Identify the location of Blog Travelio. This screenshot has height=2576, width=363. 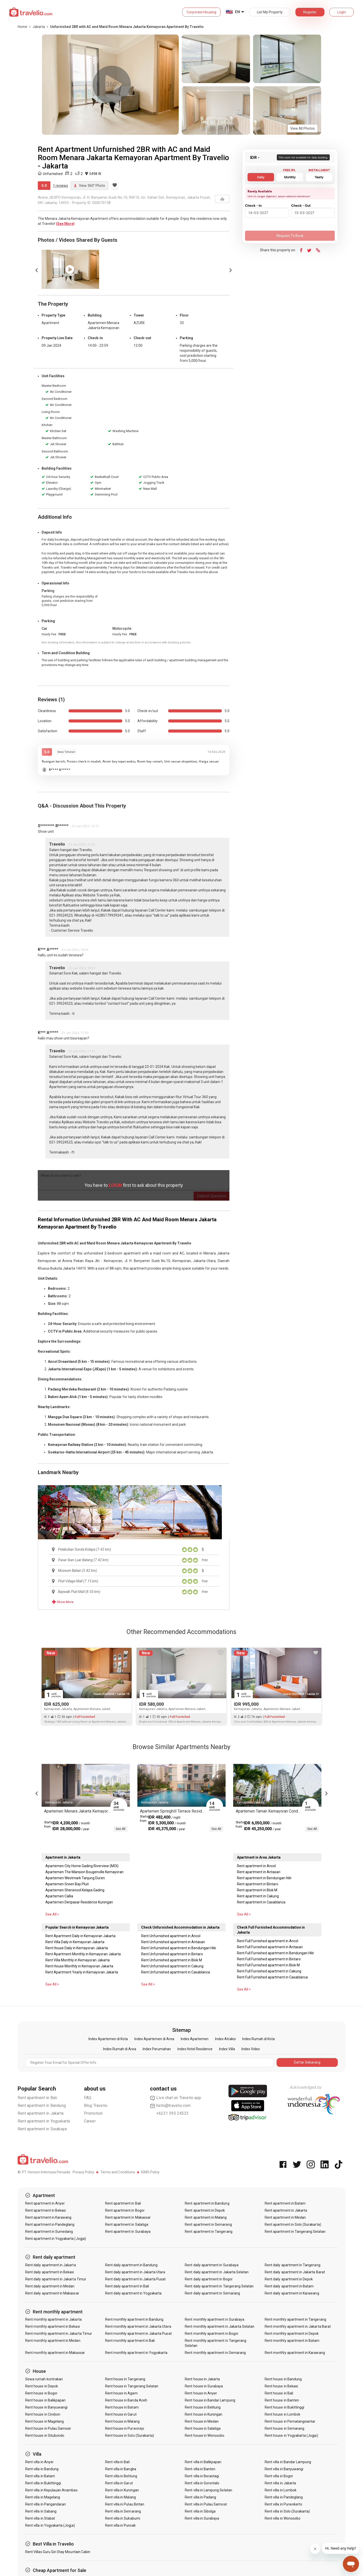
(96, 2105).